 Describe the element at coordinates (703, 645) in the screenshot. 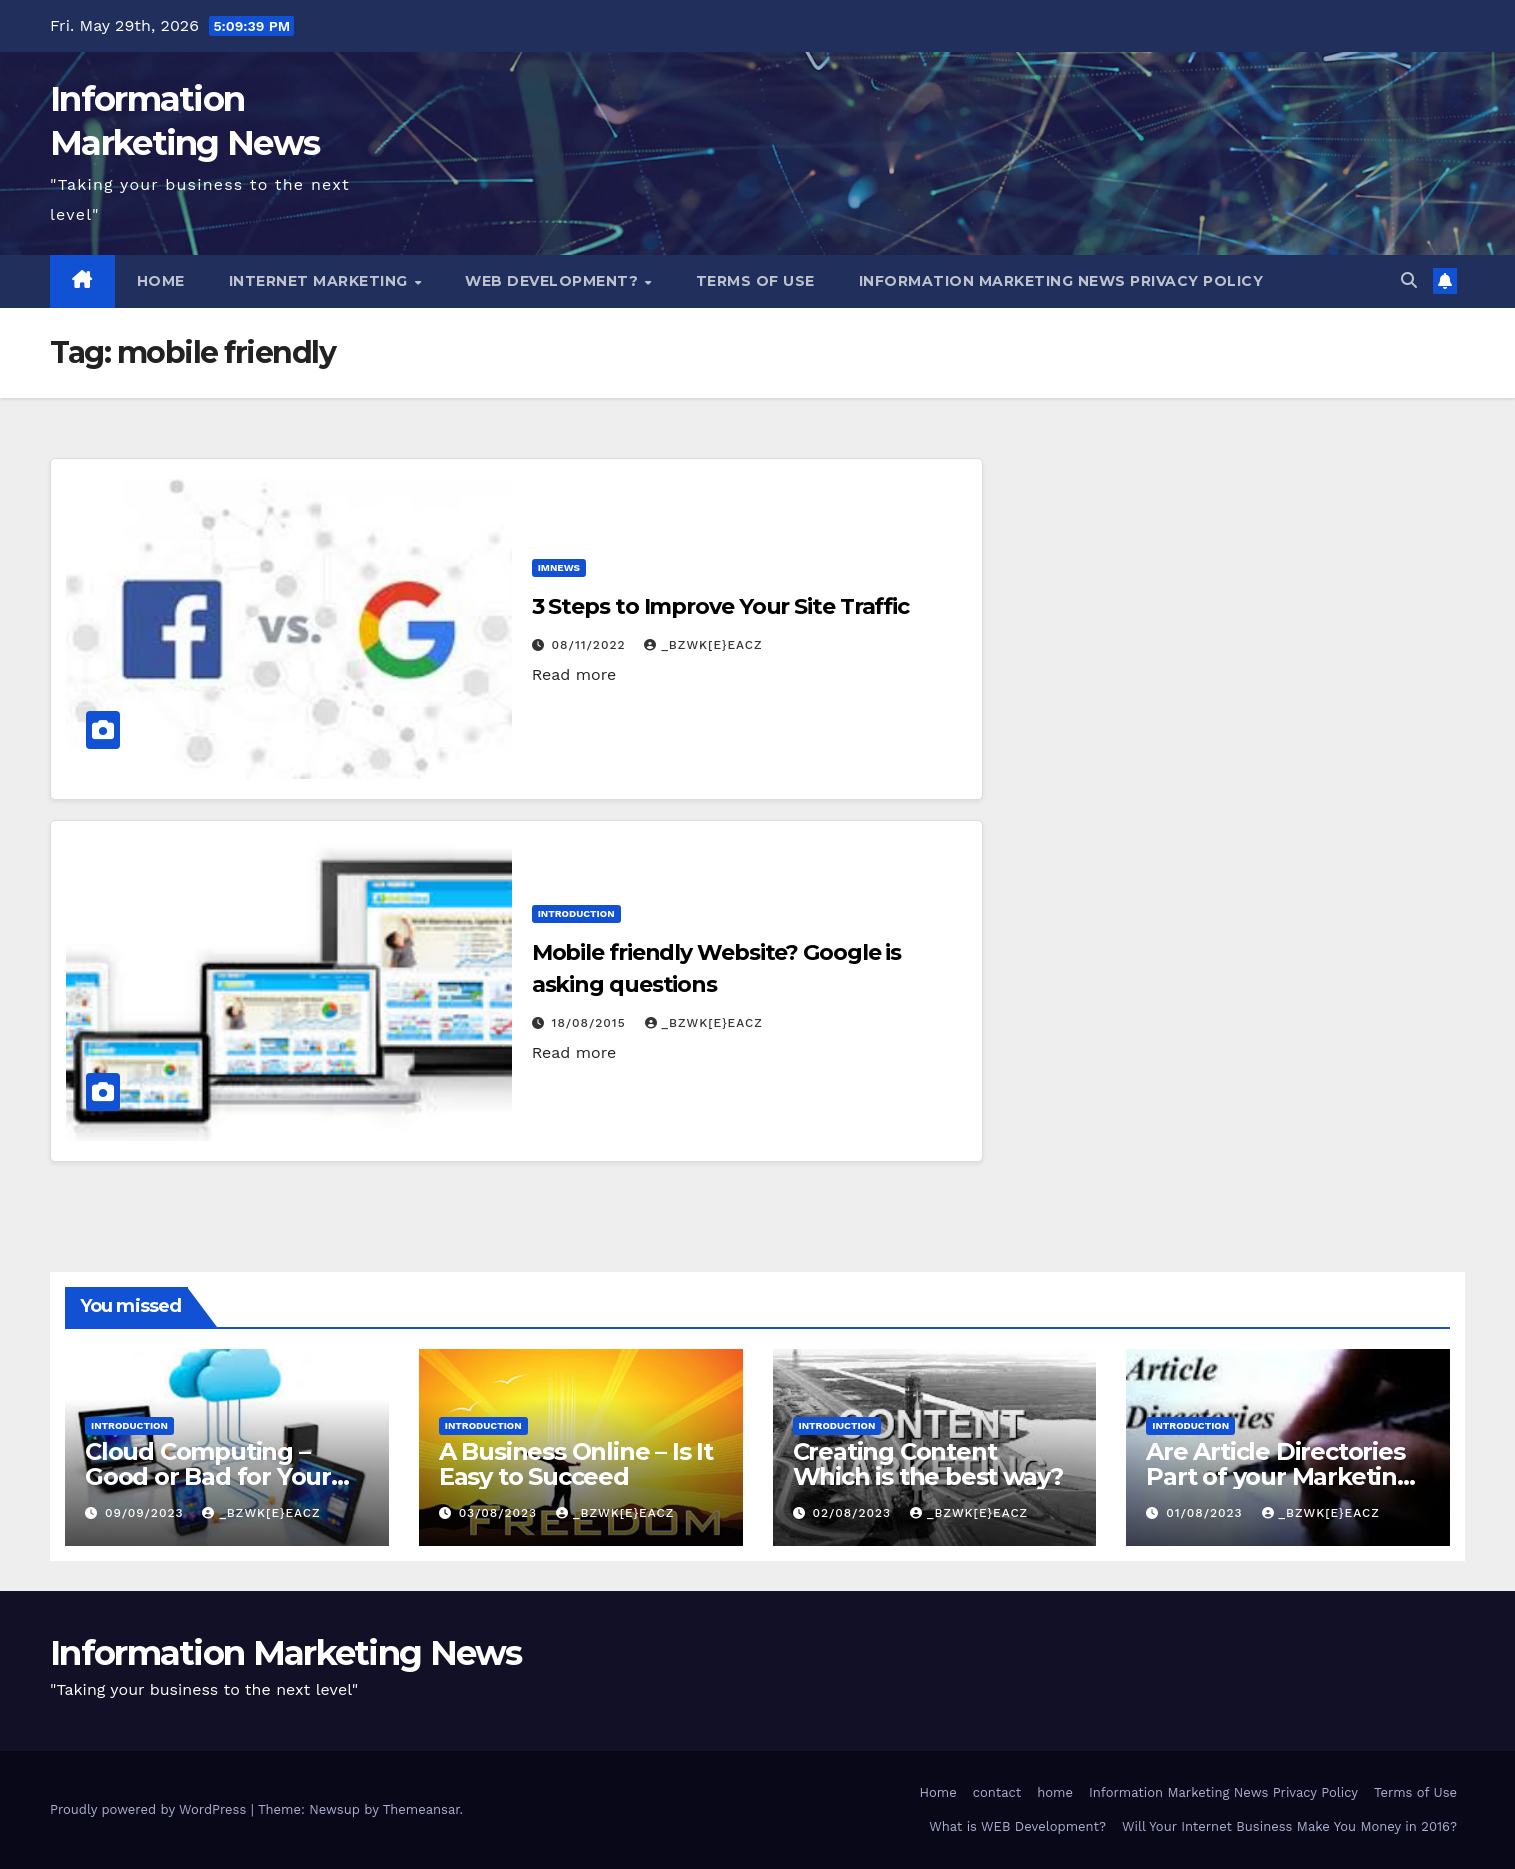

I see `_Bzwk[E}eAcZ` at that location.